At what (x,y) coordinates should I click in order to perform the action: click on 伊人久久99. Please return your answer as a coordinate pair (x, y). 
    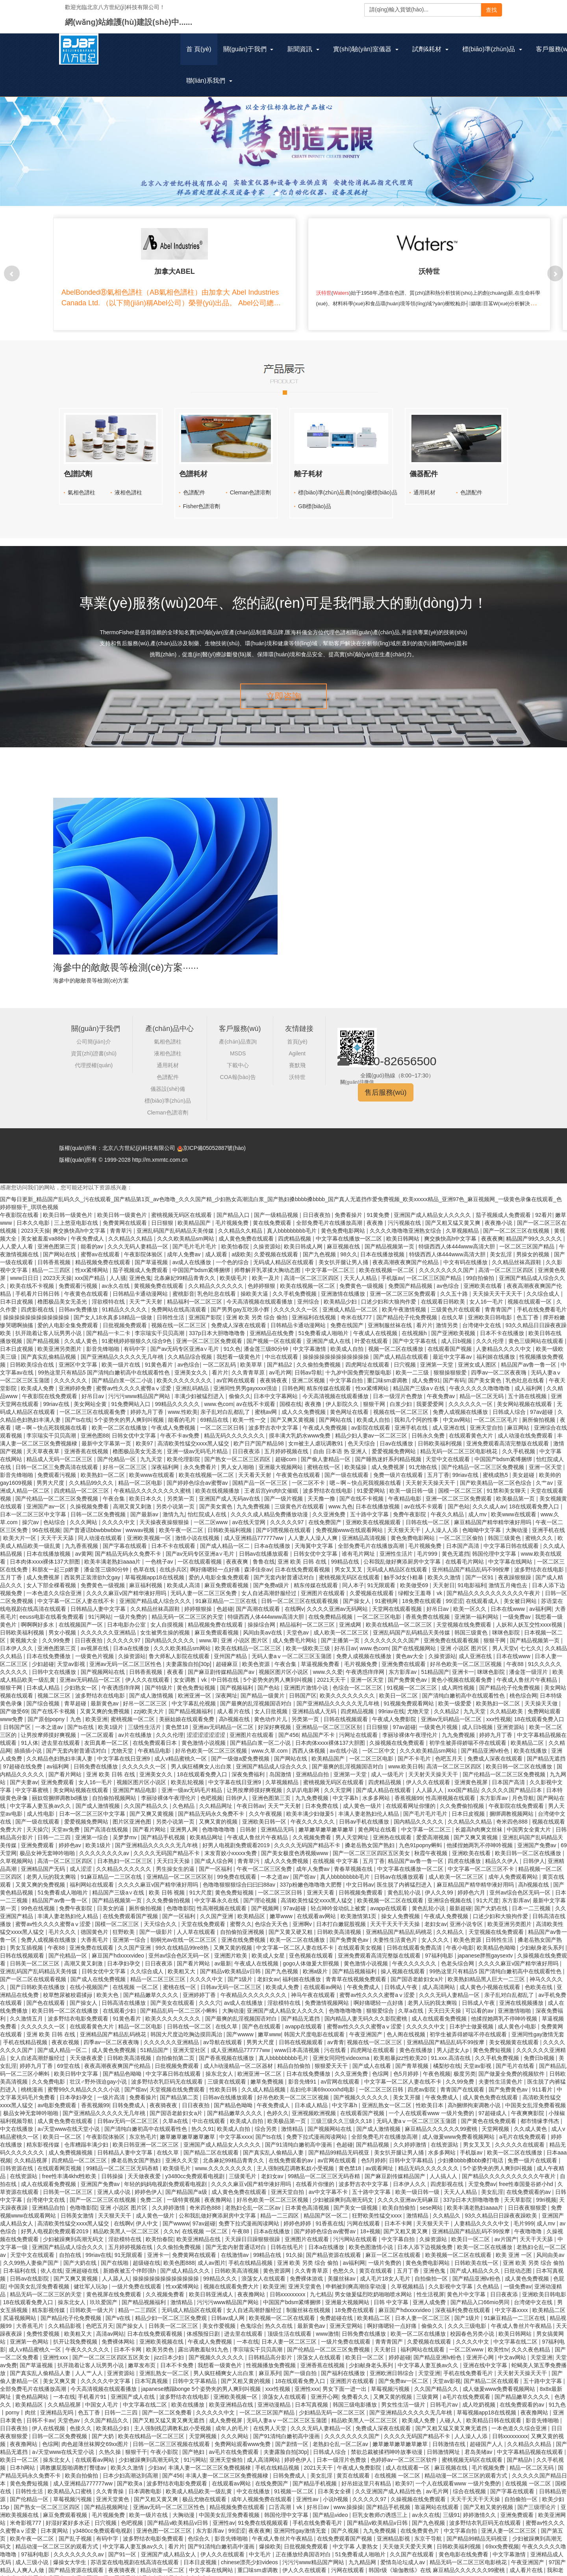
    Looking at the image, I should click on (439, 1886).